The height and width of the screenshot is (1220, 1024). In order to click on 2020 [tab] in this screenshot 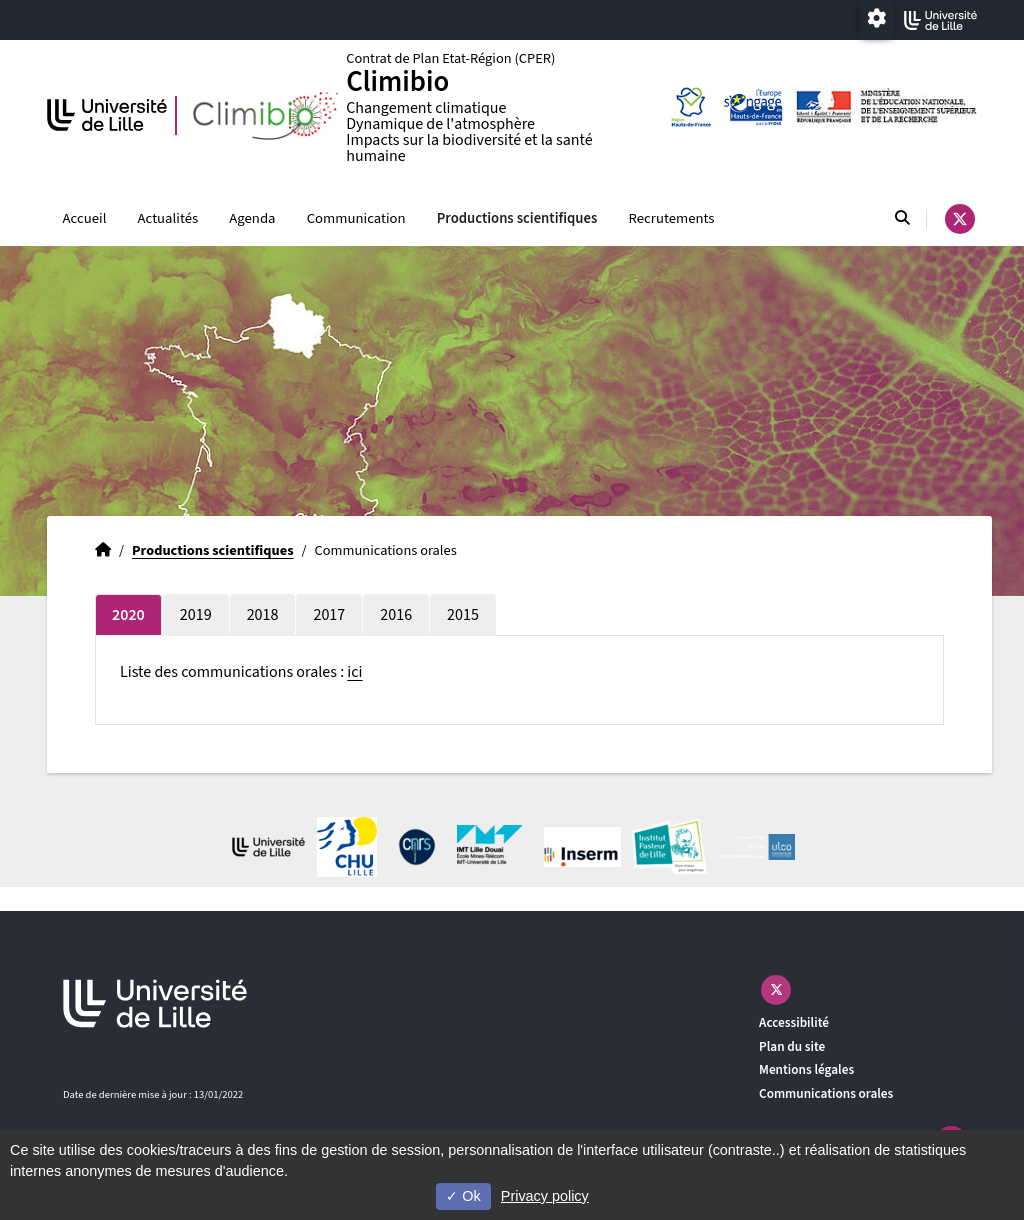, I will do `click(128, 615)`.